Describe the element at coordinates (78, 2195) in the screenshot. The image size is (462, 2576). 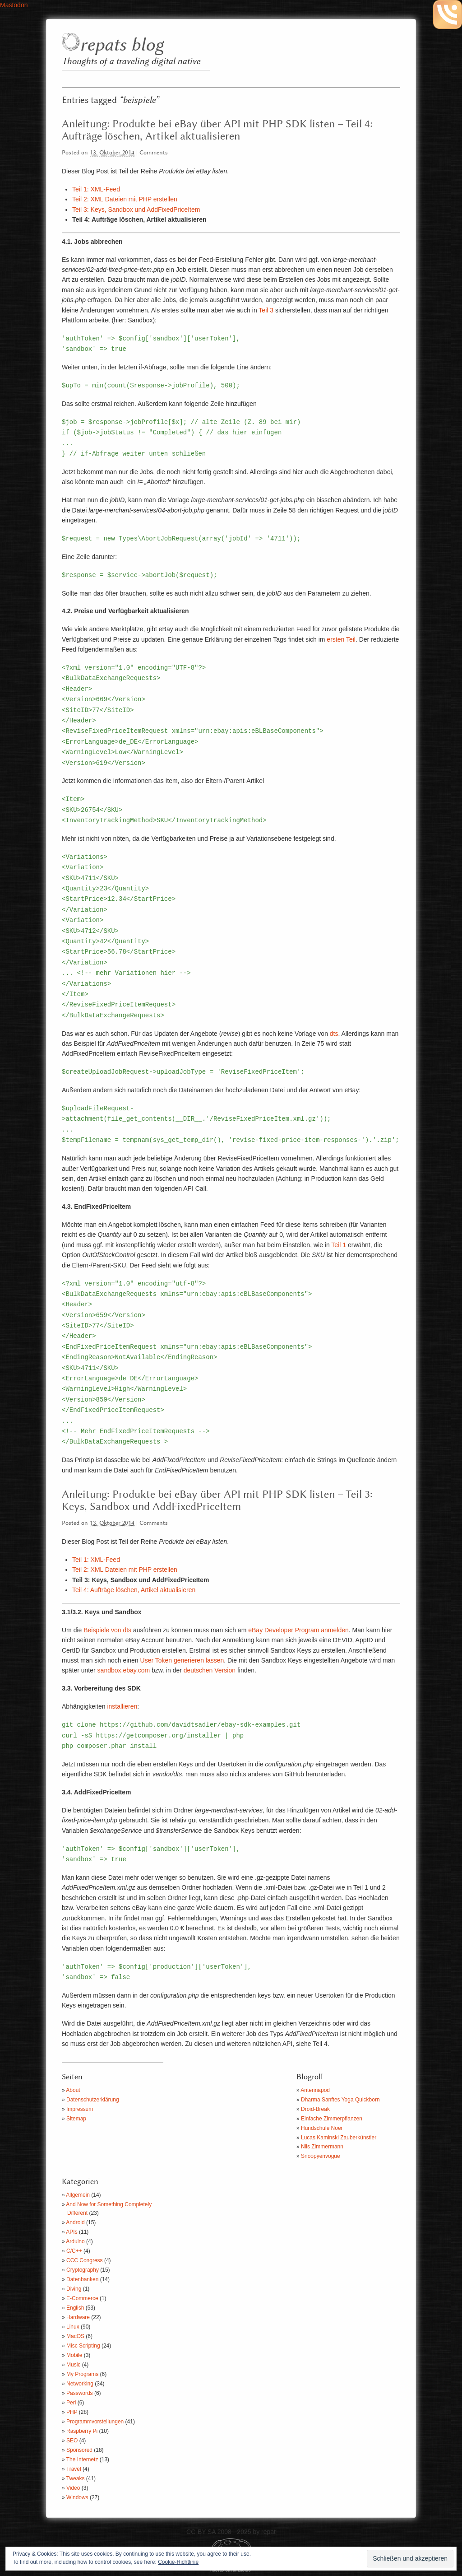
I see `Allgemein` at that location.